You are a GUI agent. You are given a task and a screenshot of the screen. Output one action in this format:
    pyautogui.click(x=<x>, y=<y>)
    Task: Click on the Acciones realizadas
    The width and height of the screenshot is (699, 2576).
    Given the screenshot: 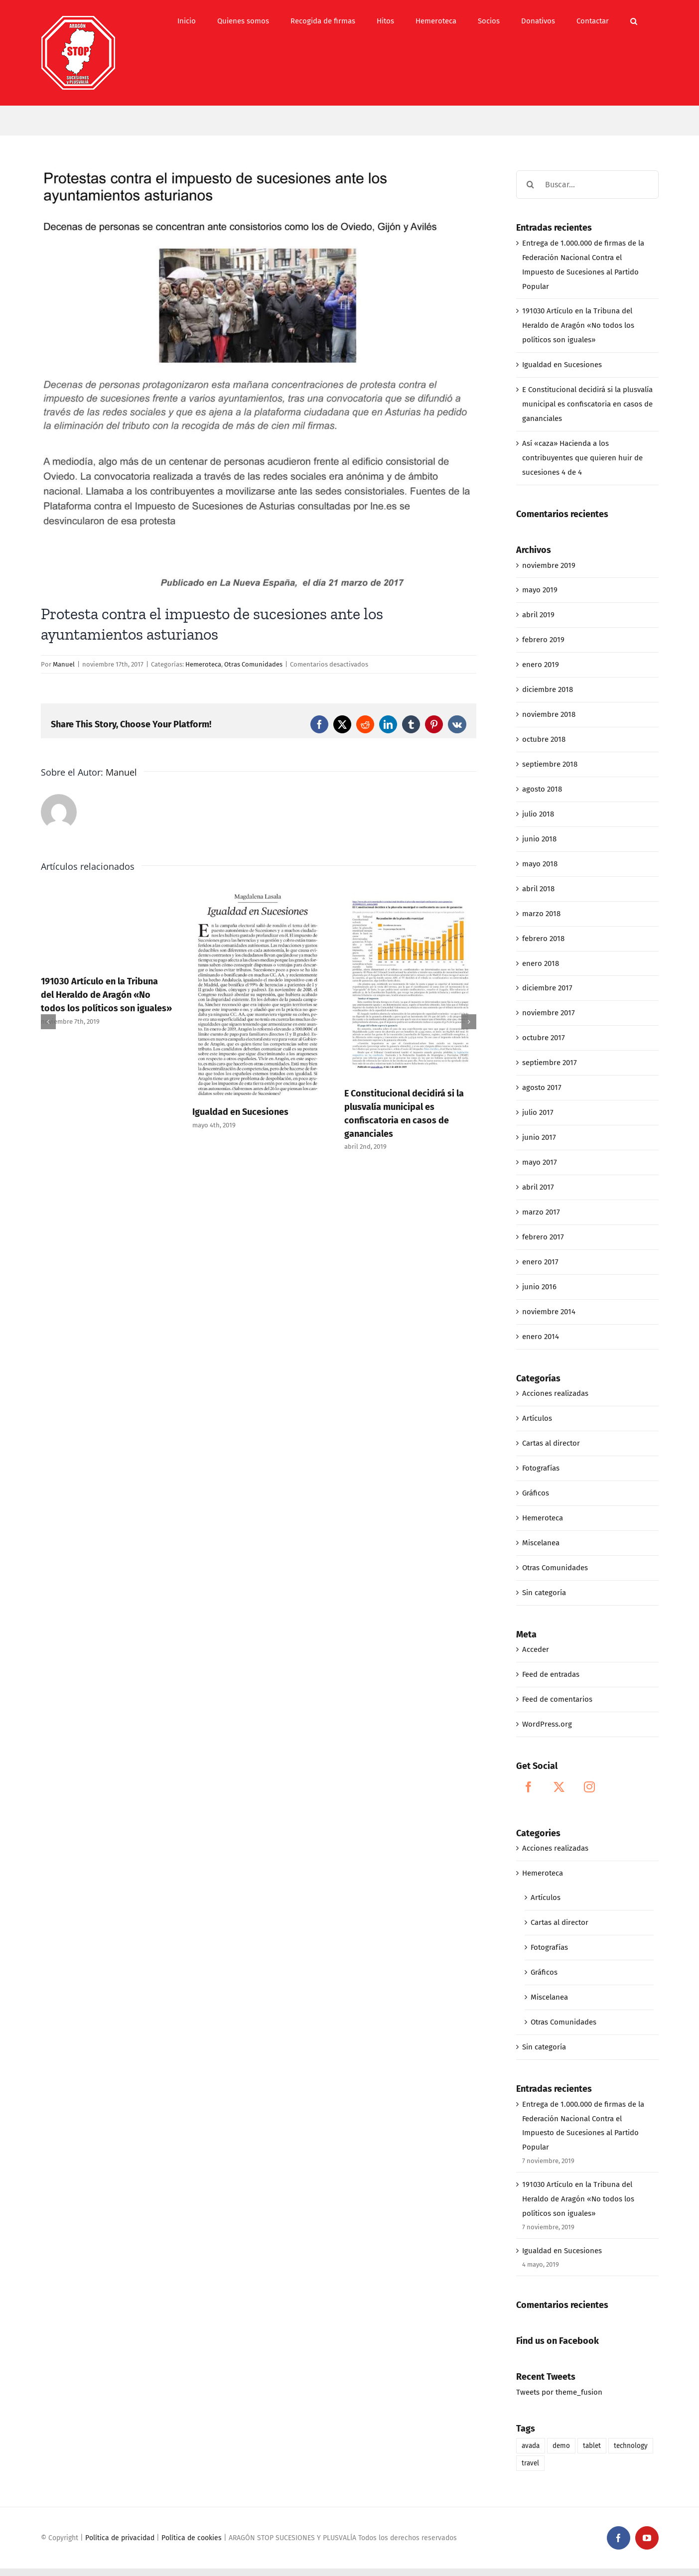 What is the action you would take?
    pyautogui.click(x=555, y=1393)
    